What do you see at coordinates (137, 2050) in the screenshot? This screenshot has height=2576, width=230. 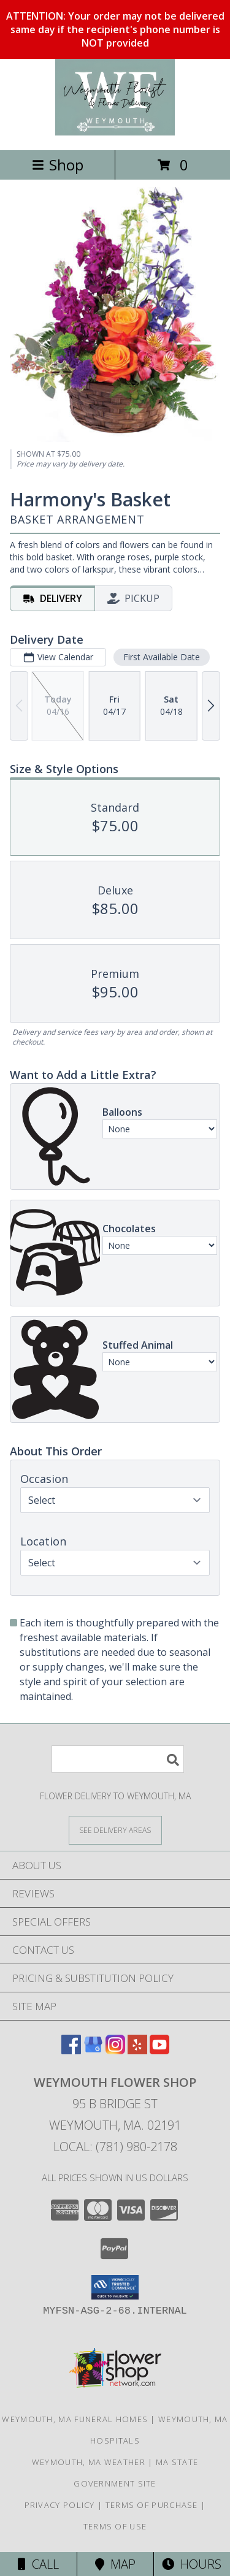 I see `[View our Yelp]` at bounding box center [137, 2050].